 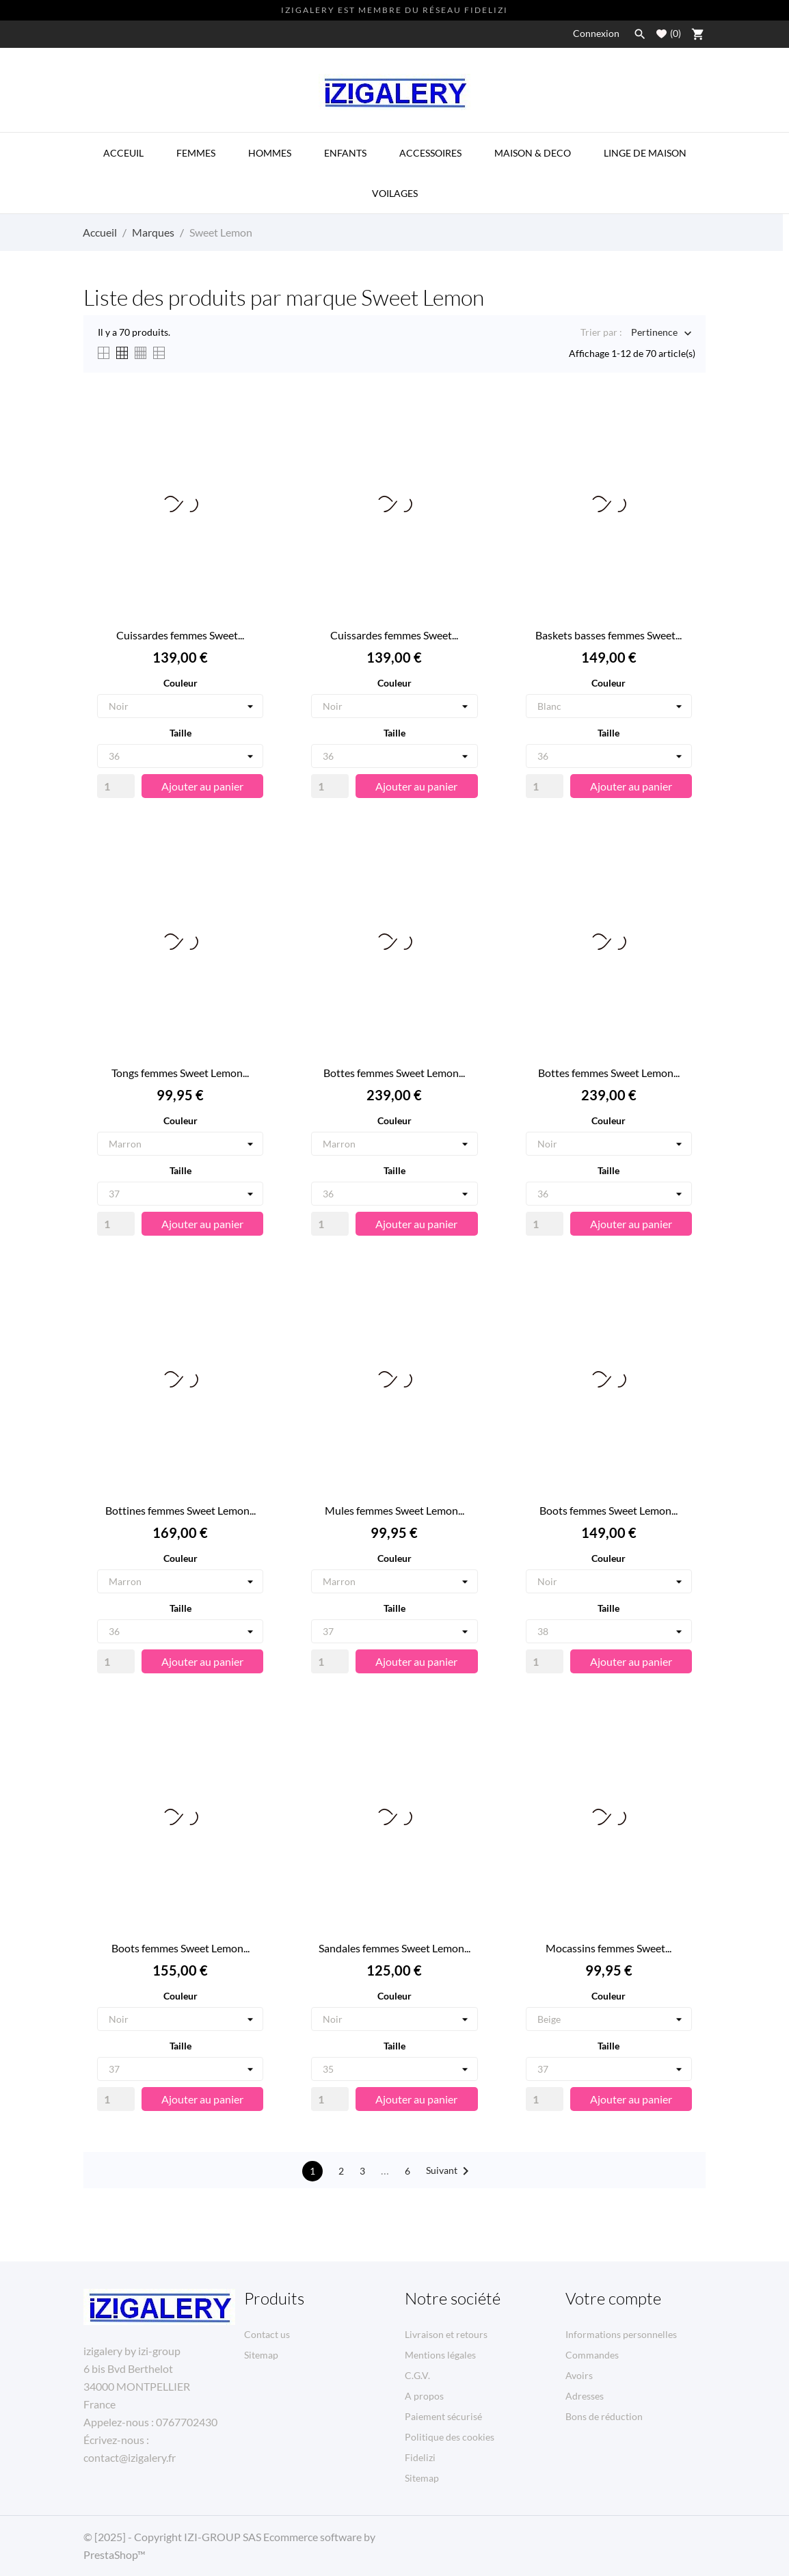 What do you see at coordinates (613, 2298) in the screenshot?
I see `Votre compte` at bounding box center [613, 2298].